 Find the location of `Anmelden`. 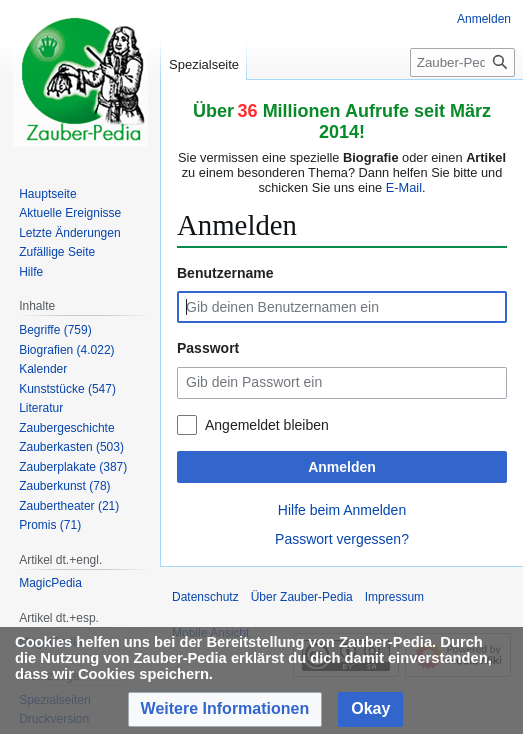

Anmelden is located at coordinates (342, 467).